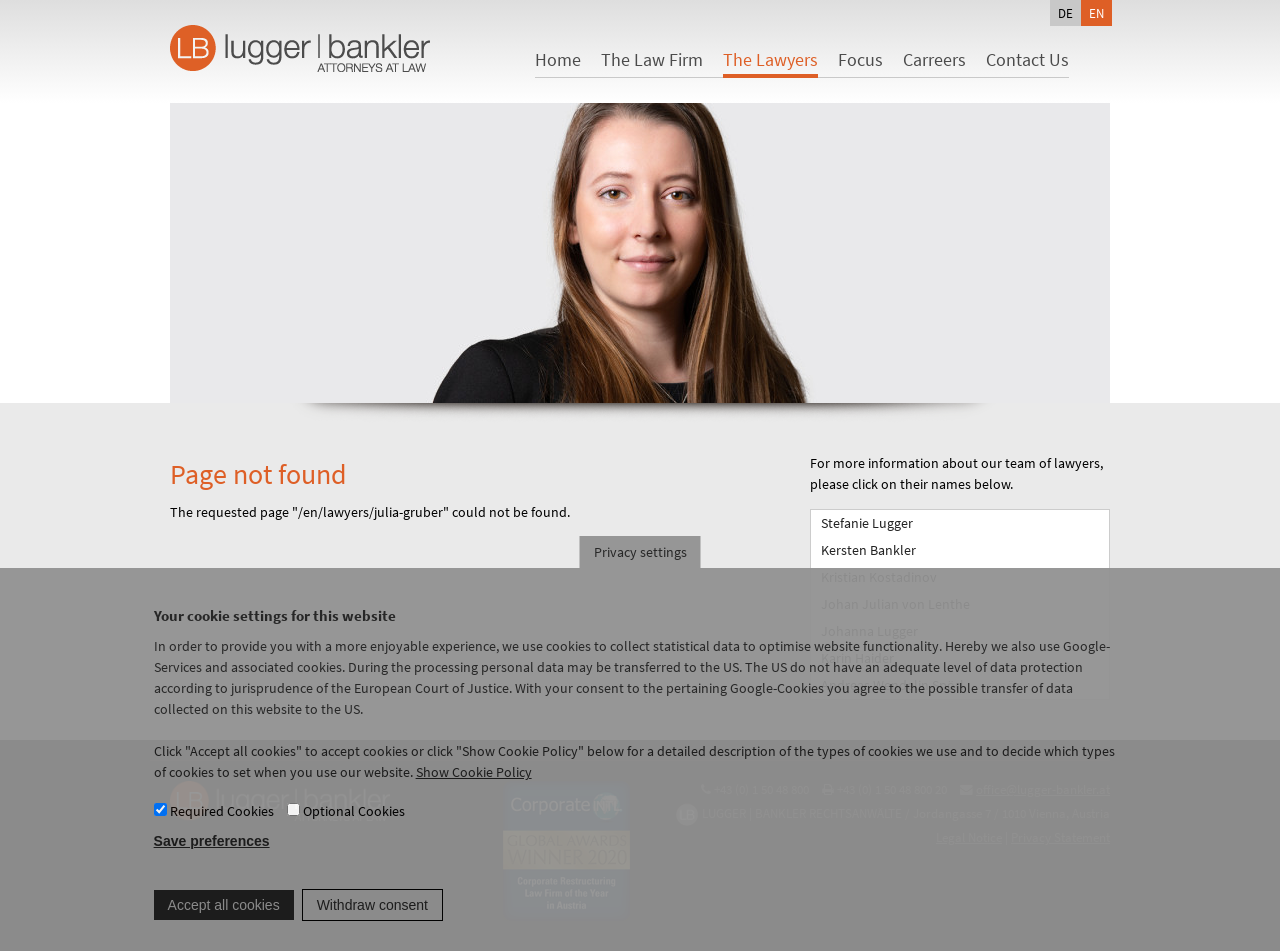  I want to click on Optional Cookies, so click(354, 826).